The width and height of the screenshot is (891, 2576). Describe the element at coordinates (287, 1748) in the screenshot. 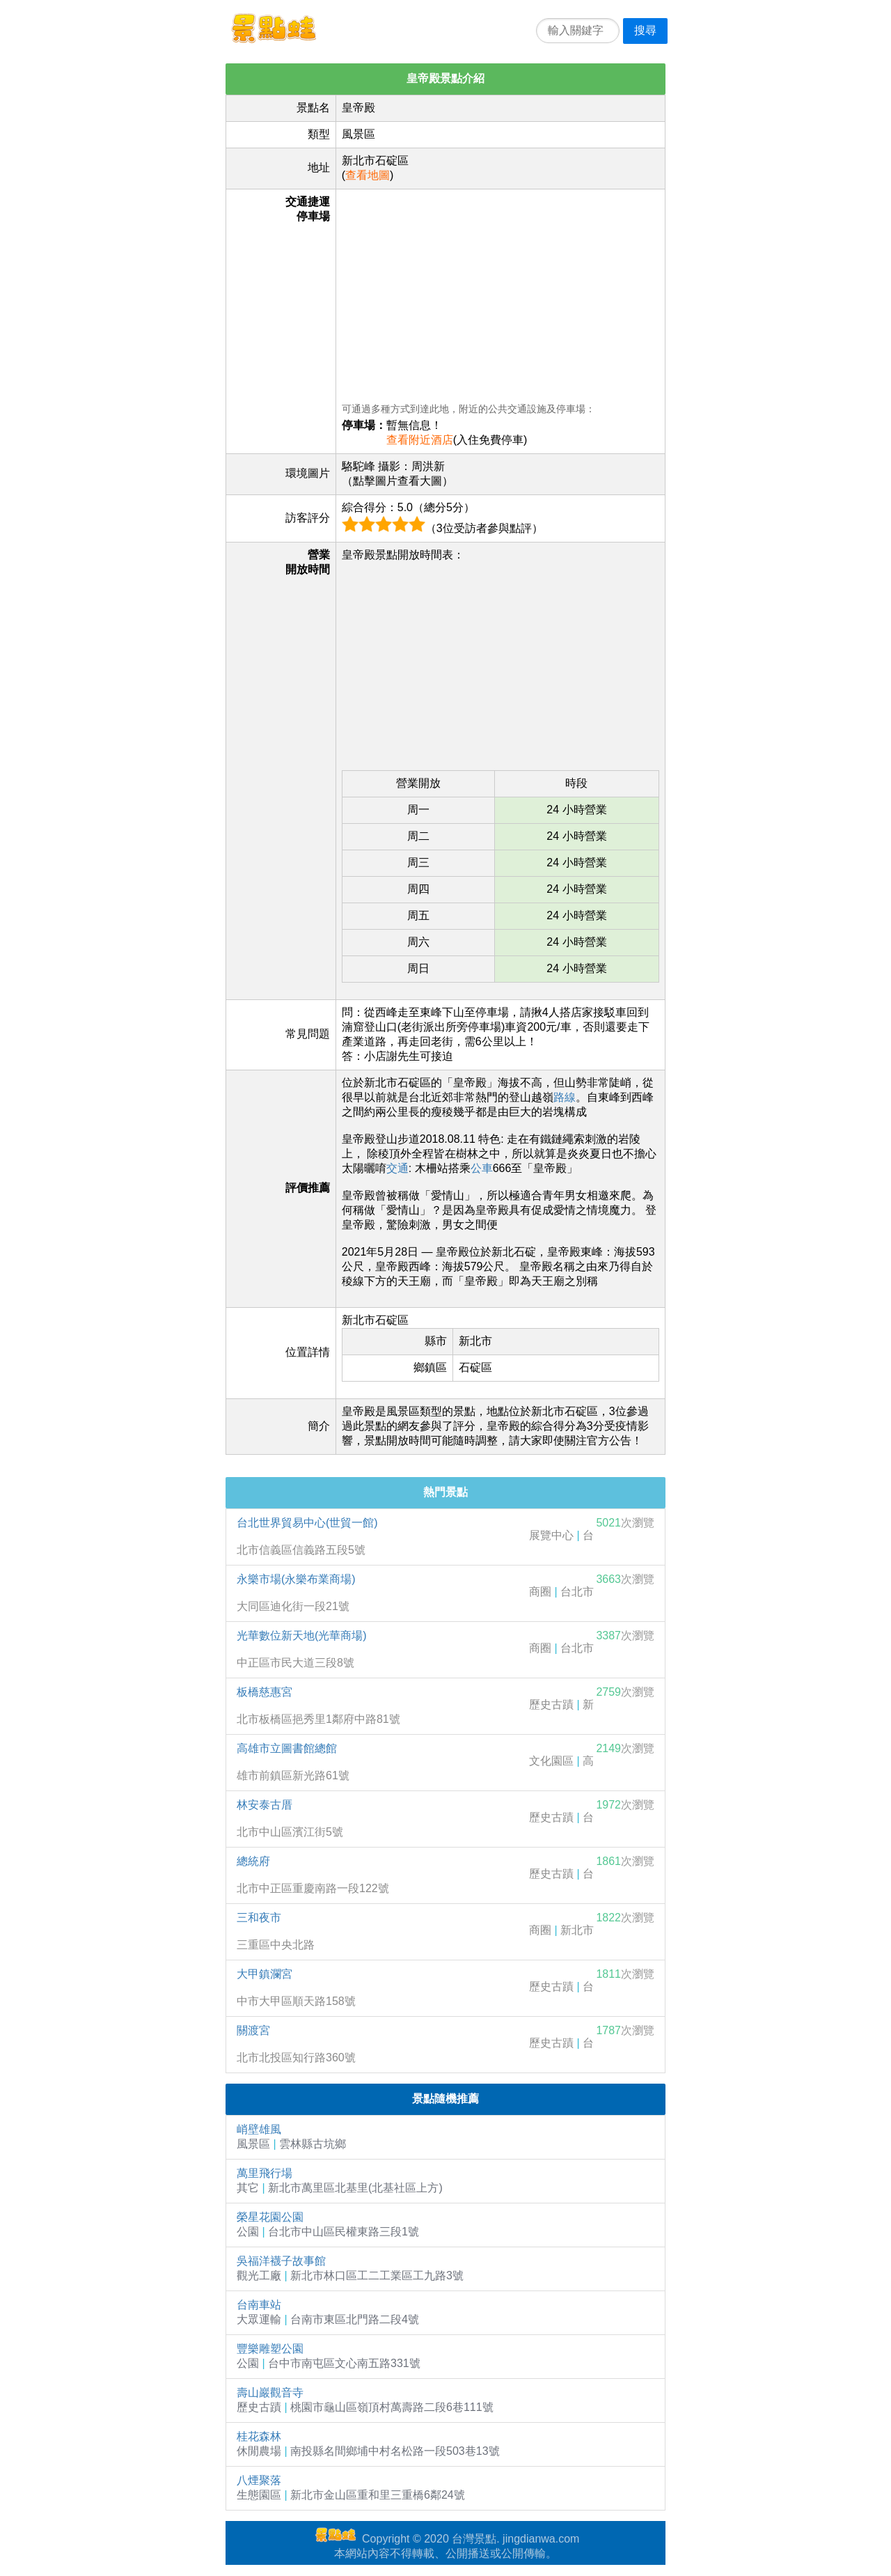

I see `高雄市立圖書館總館` at that location.